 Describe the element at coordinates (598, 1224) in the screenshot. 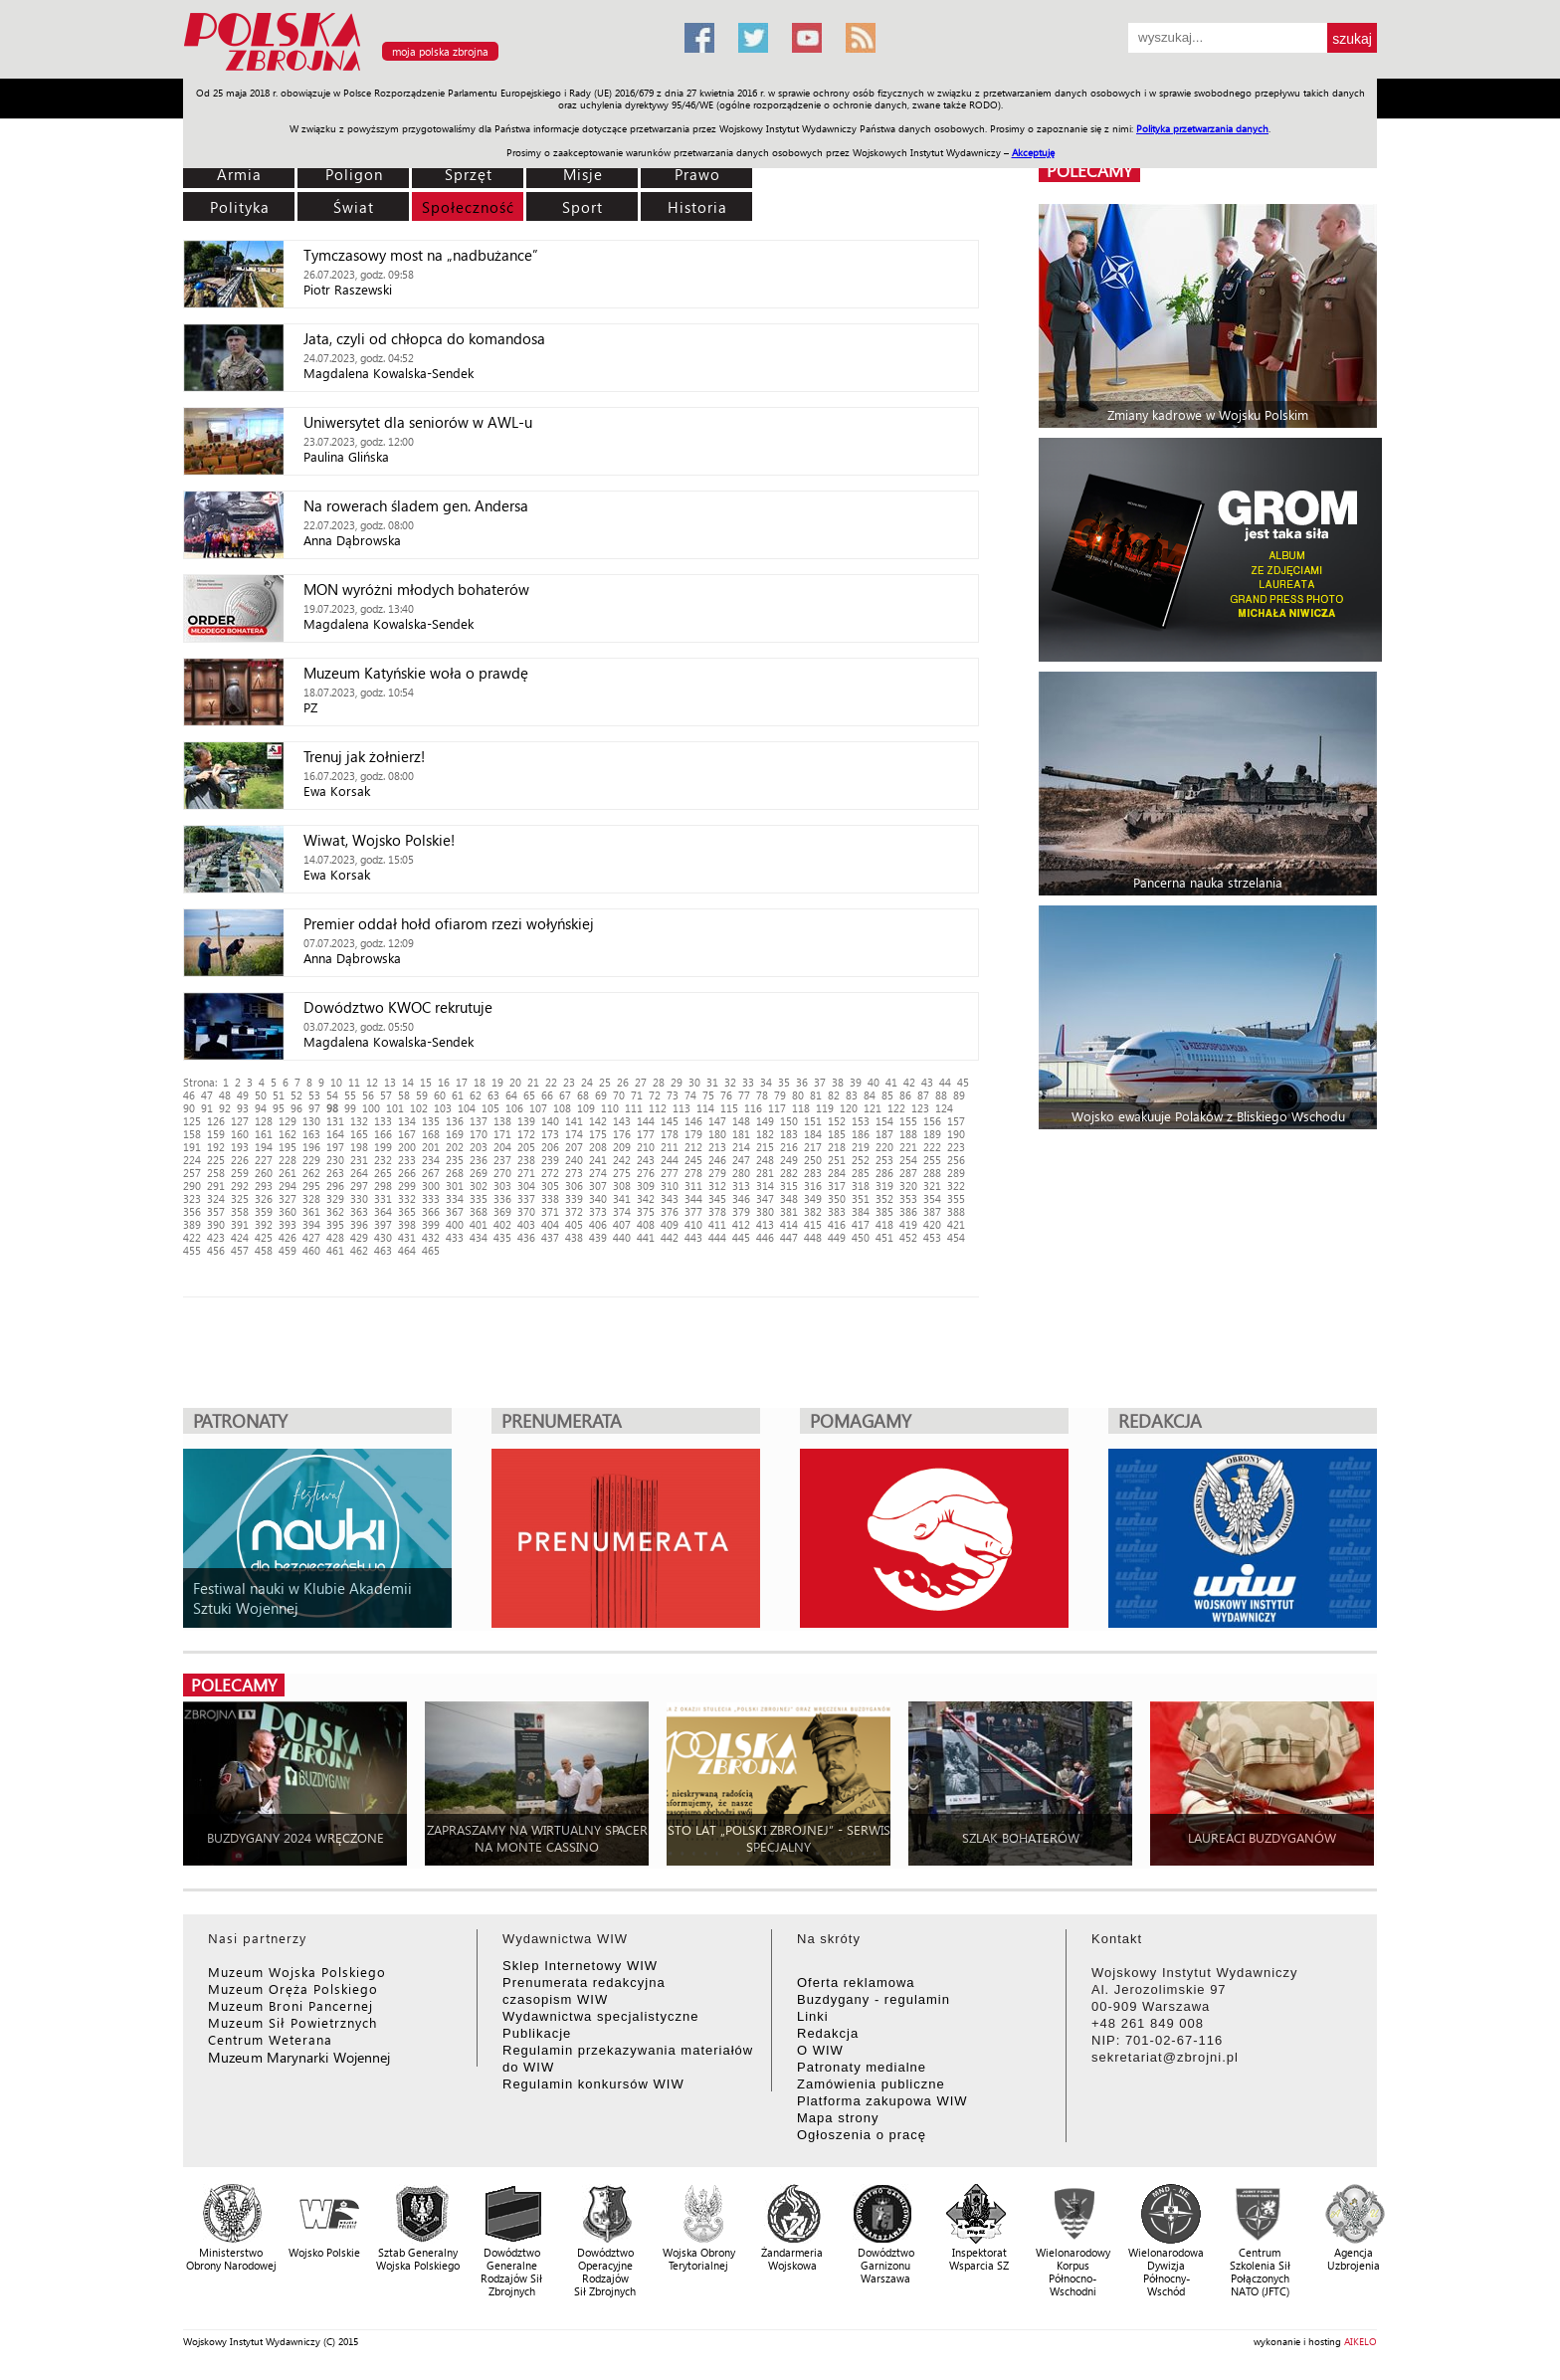

I see `406` at that location.